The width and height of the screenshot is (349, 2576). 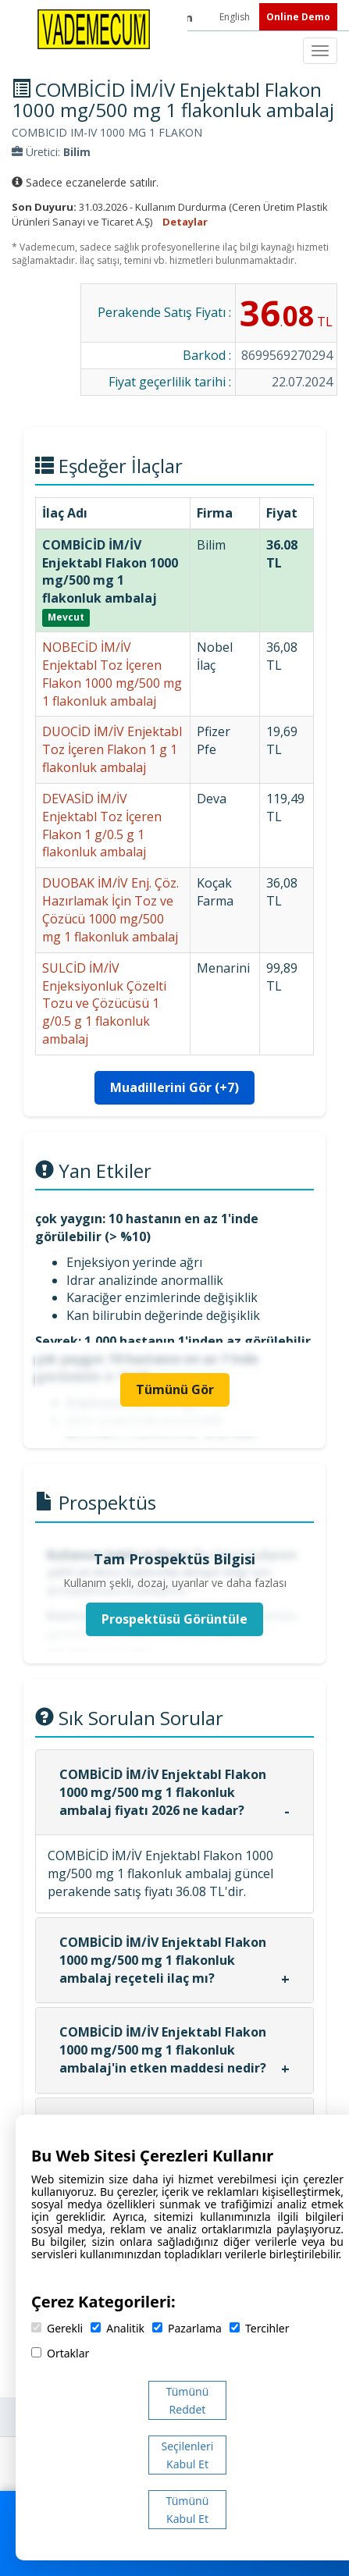 I want to click on Prospektüsü Görüntüle, so click(x=174, y=1619).